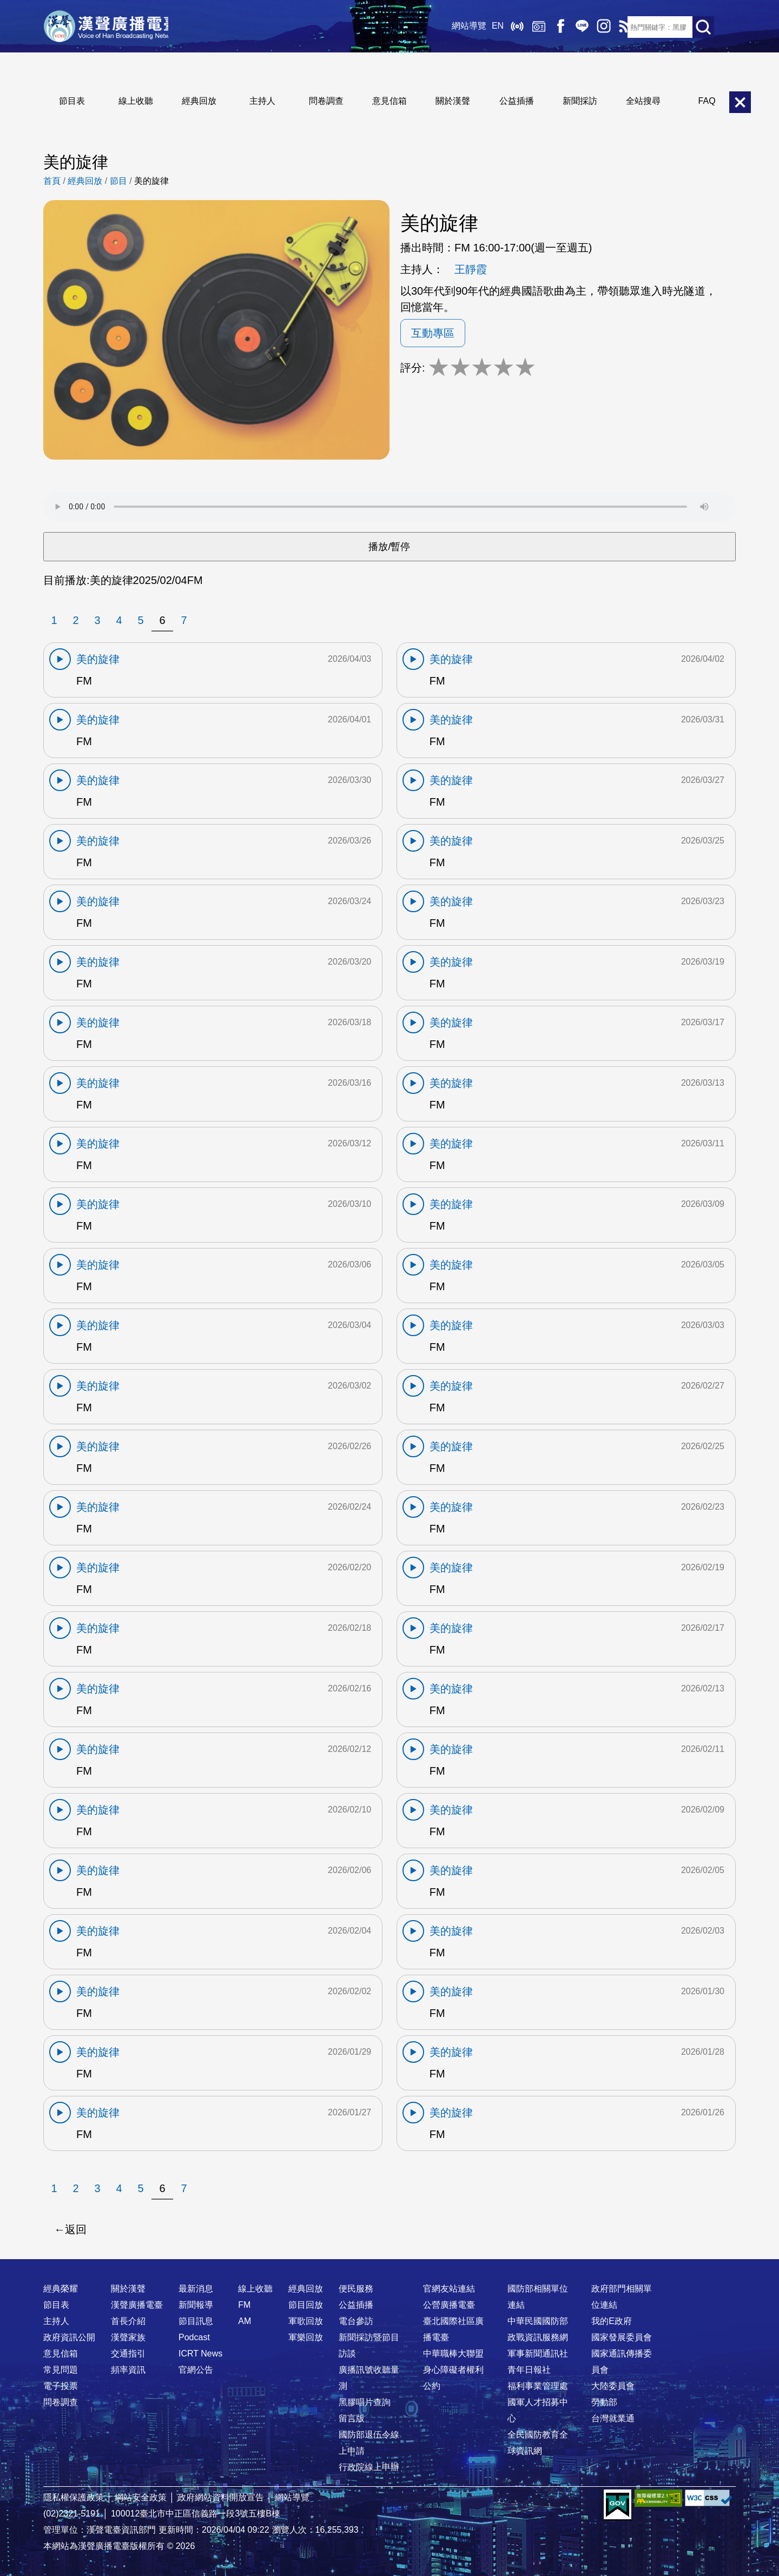  Describe the element at coordinates (356, 2288) in the screenshot. I see `便民服務` at that location.